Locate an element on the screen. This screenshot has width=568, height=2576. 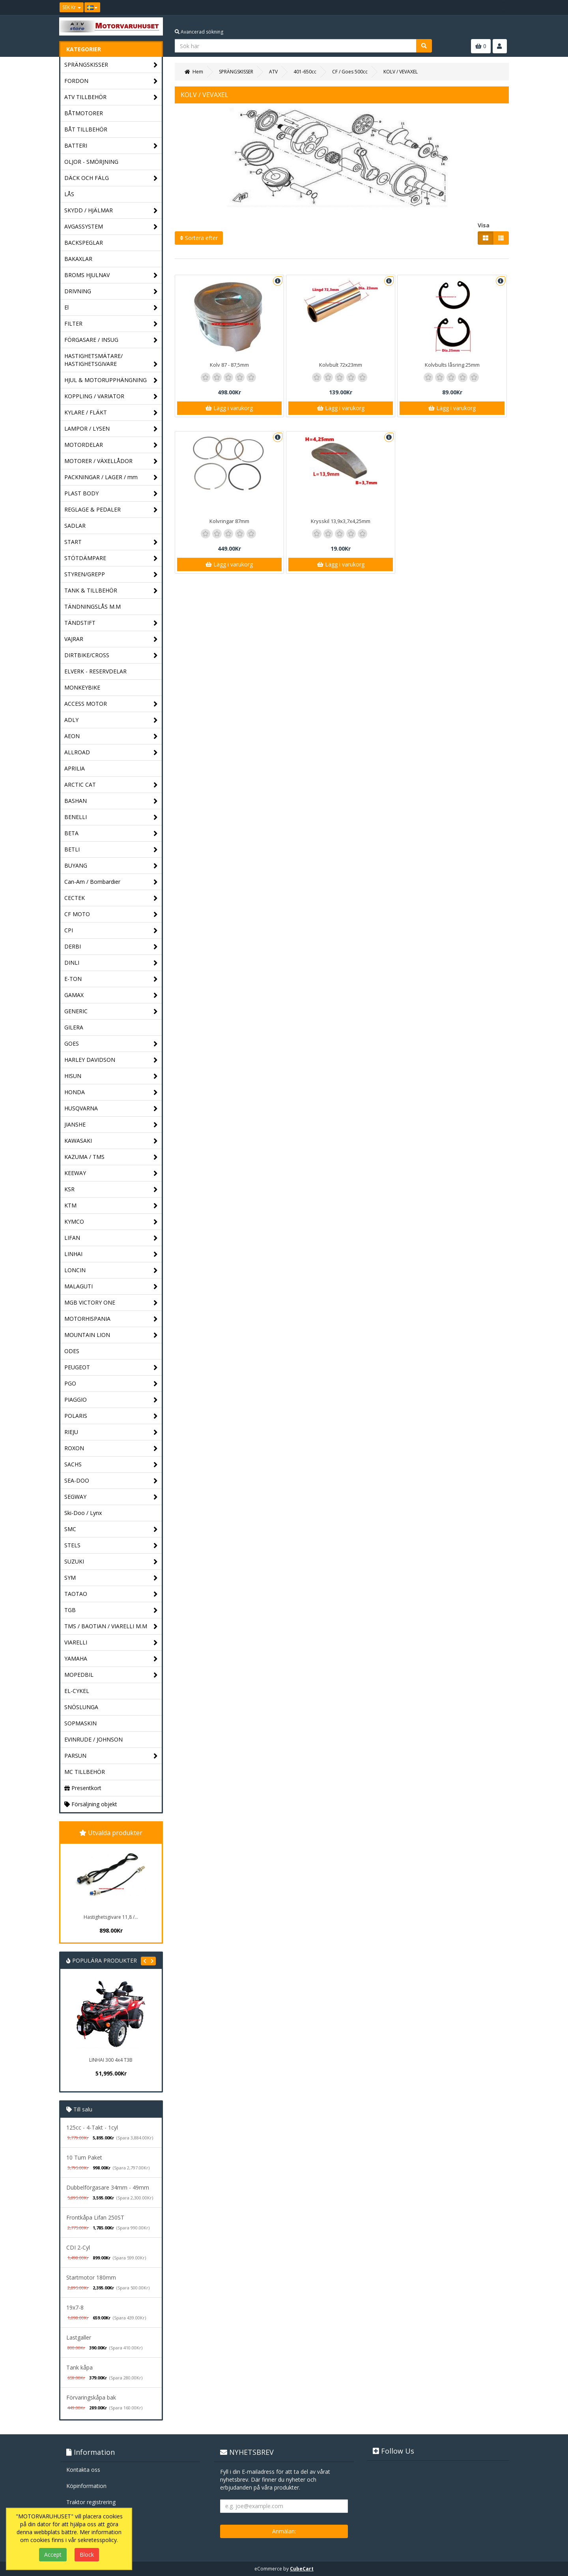
ALLROAD is located at coordinates (111, 752).